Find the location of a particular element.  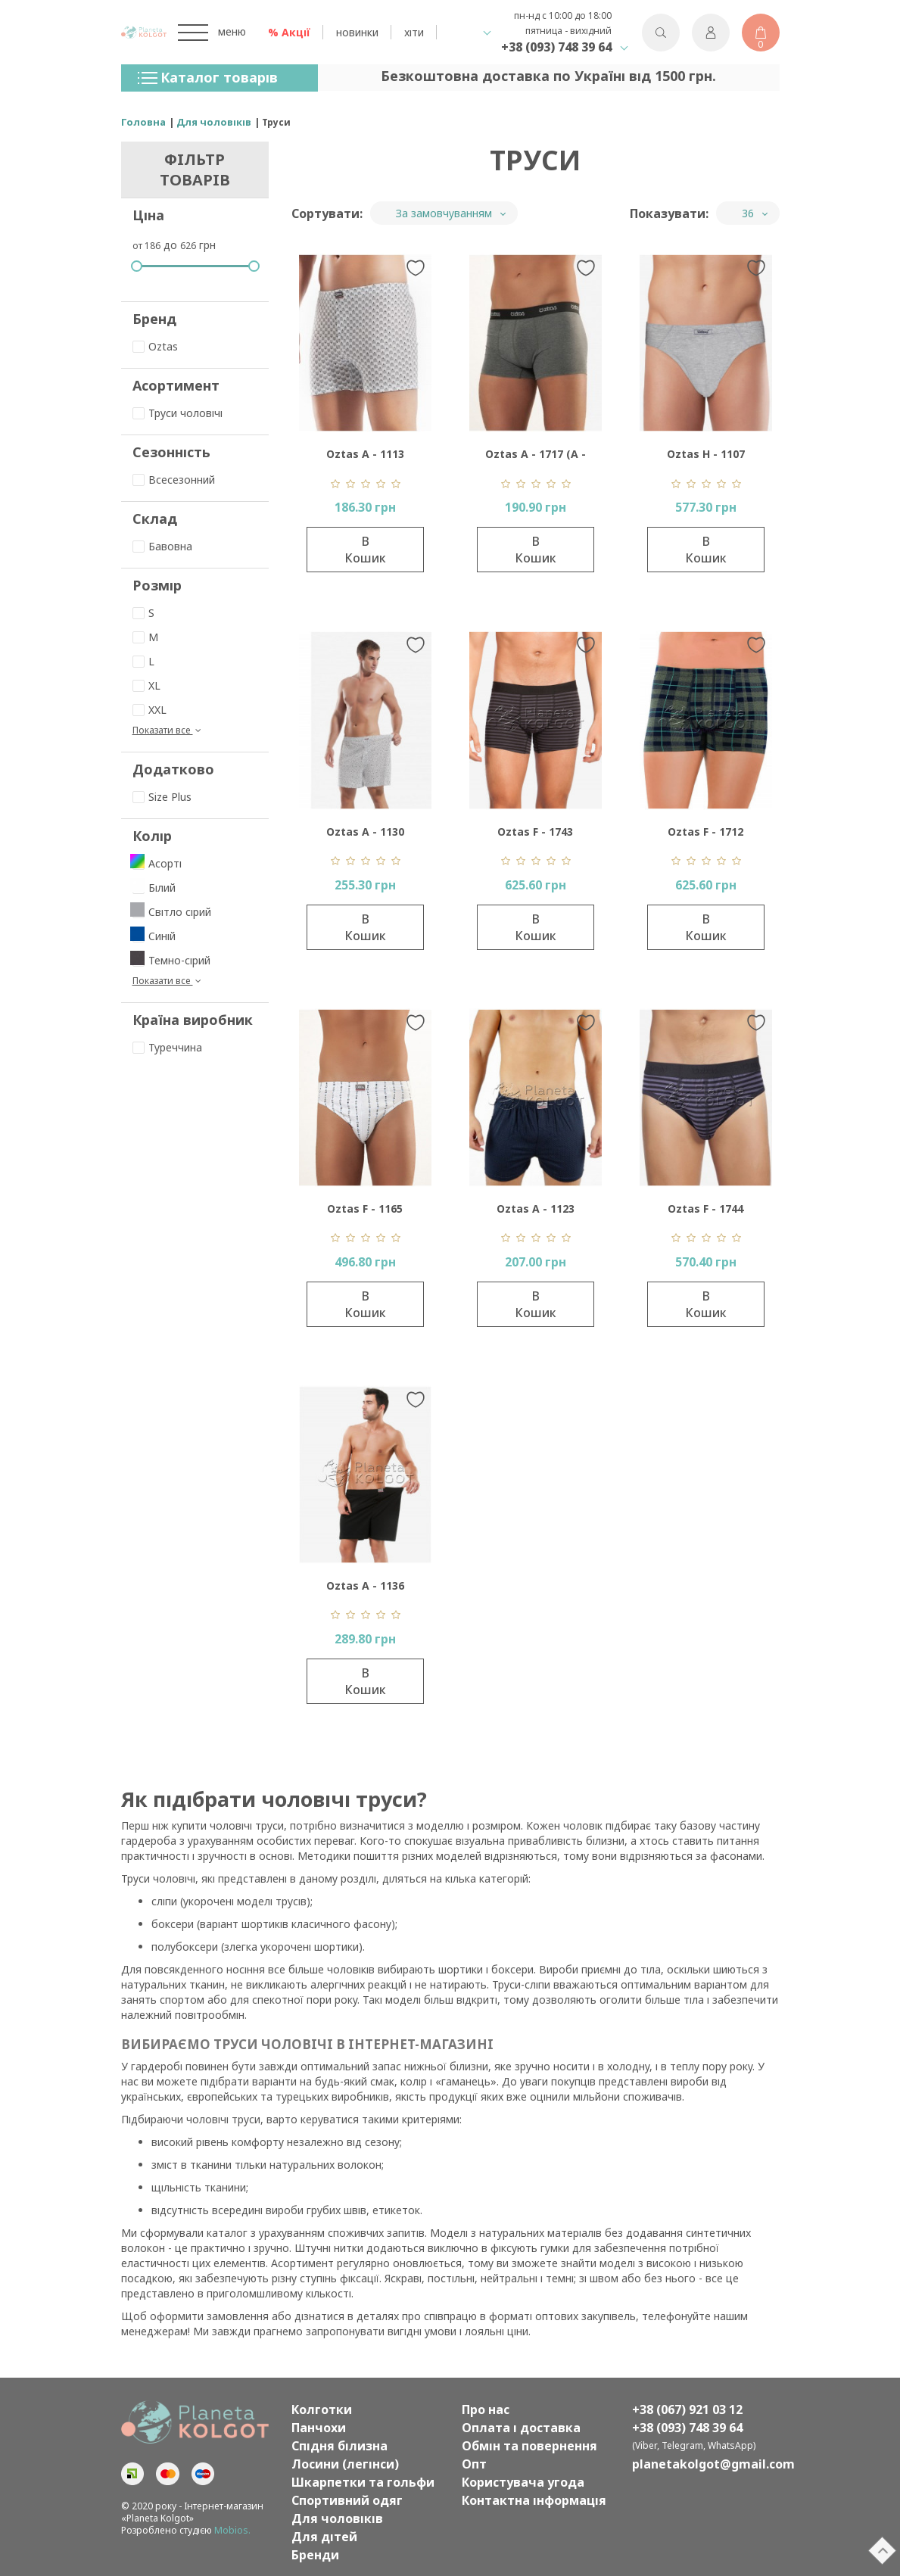

Oztas A - 1136 is located at coordinates (365, 1585).